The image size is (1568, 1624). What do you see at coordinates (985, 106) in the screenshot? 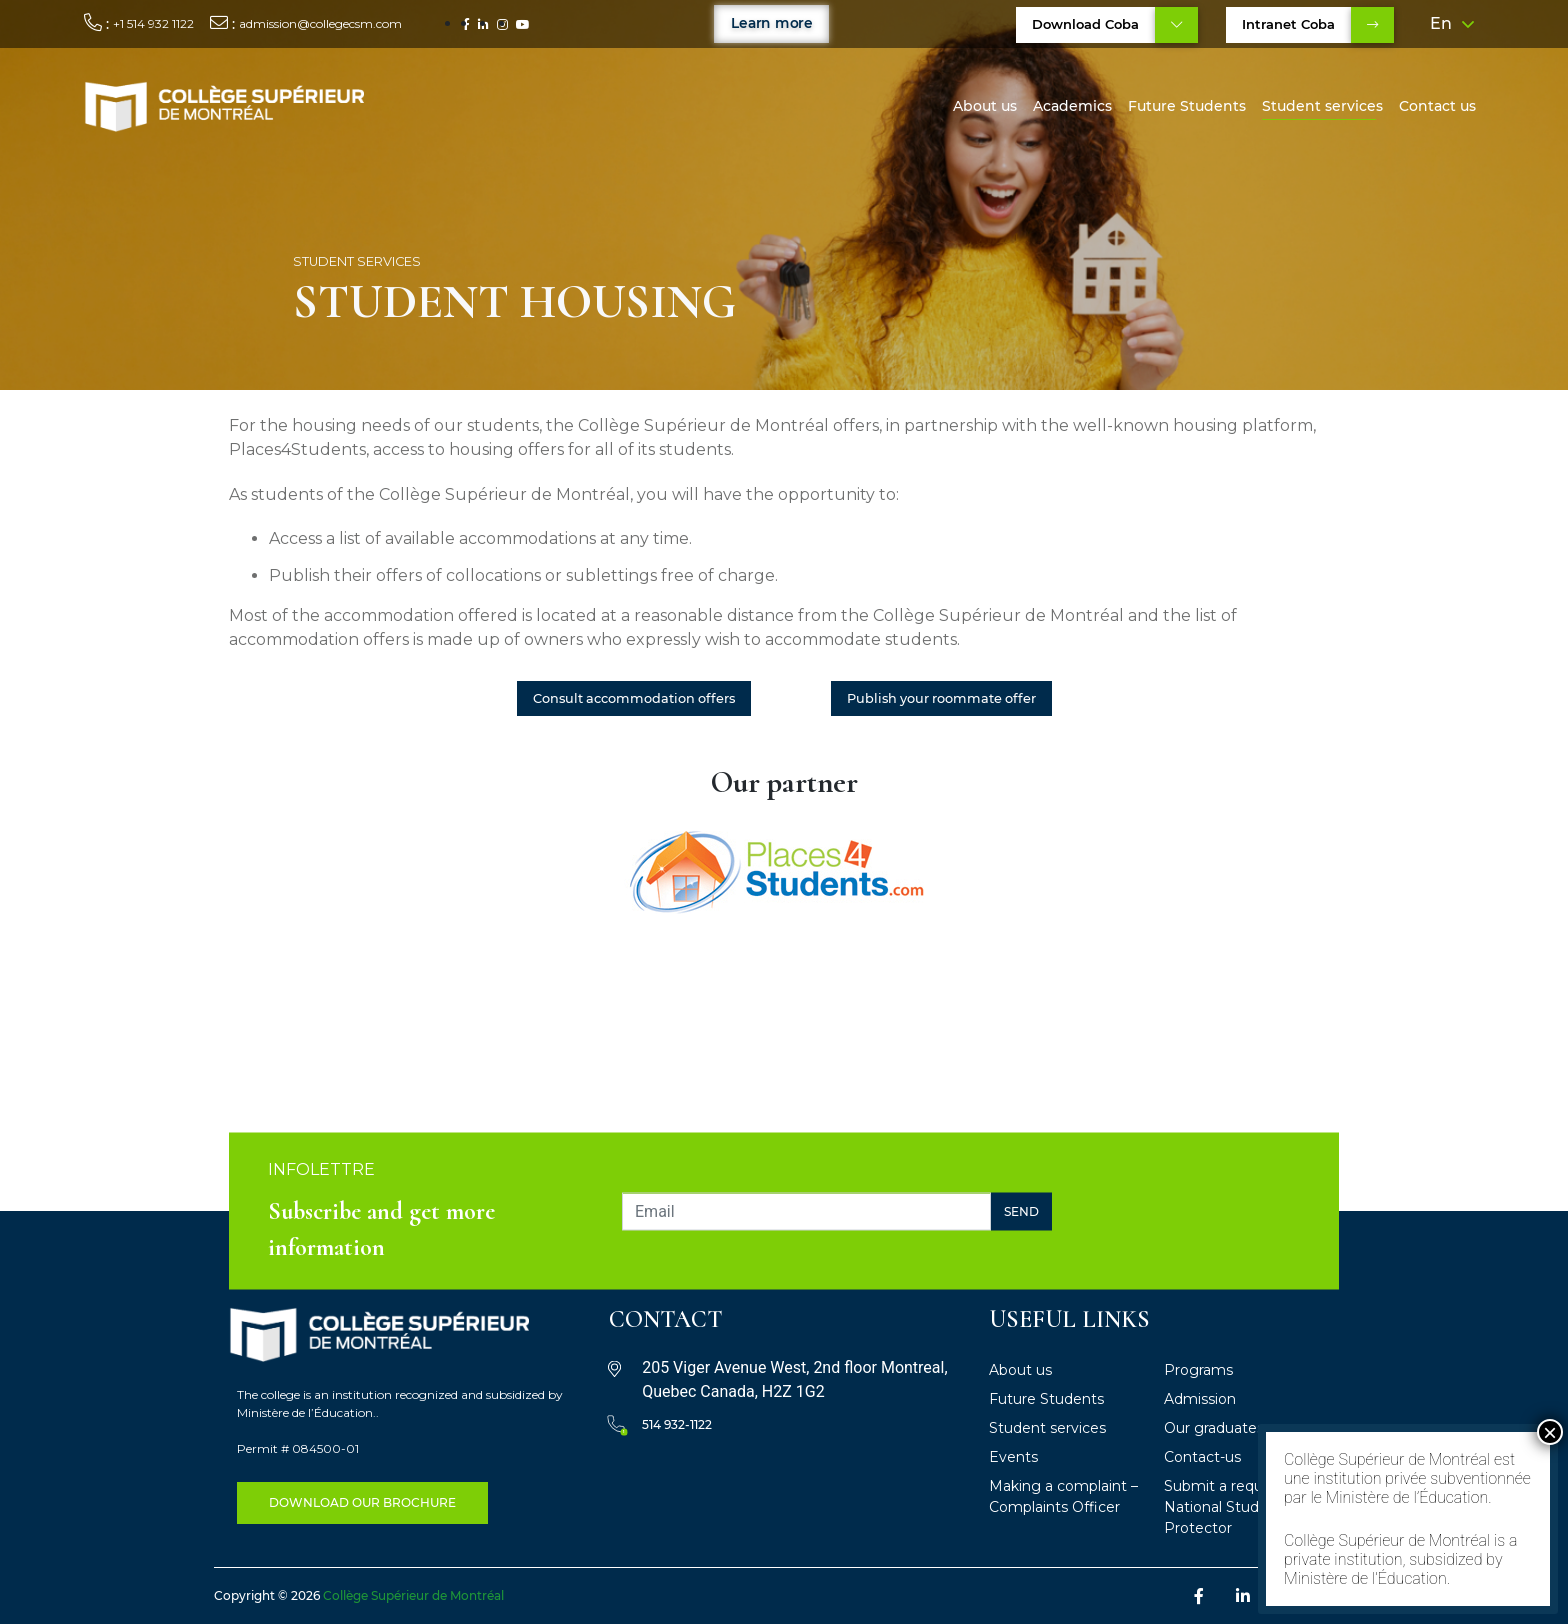
I see `About us` at bounding box center [985, 106].